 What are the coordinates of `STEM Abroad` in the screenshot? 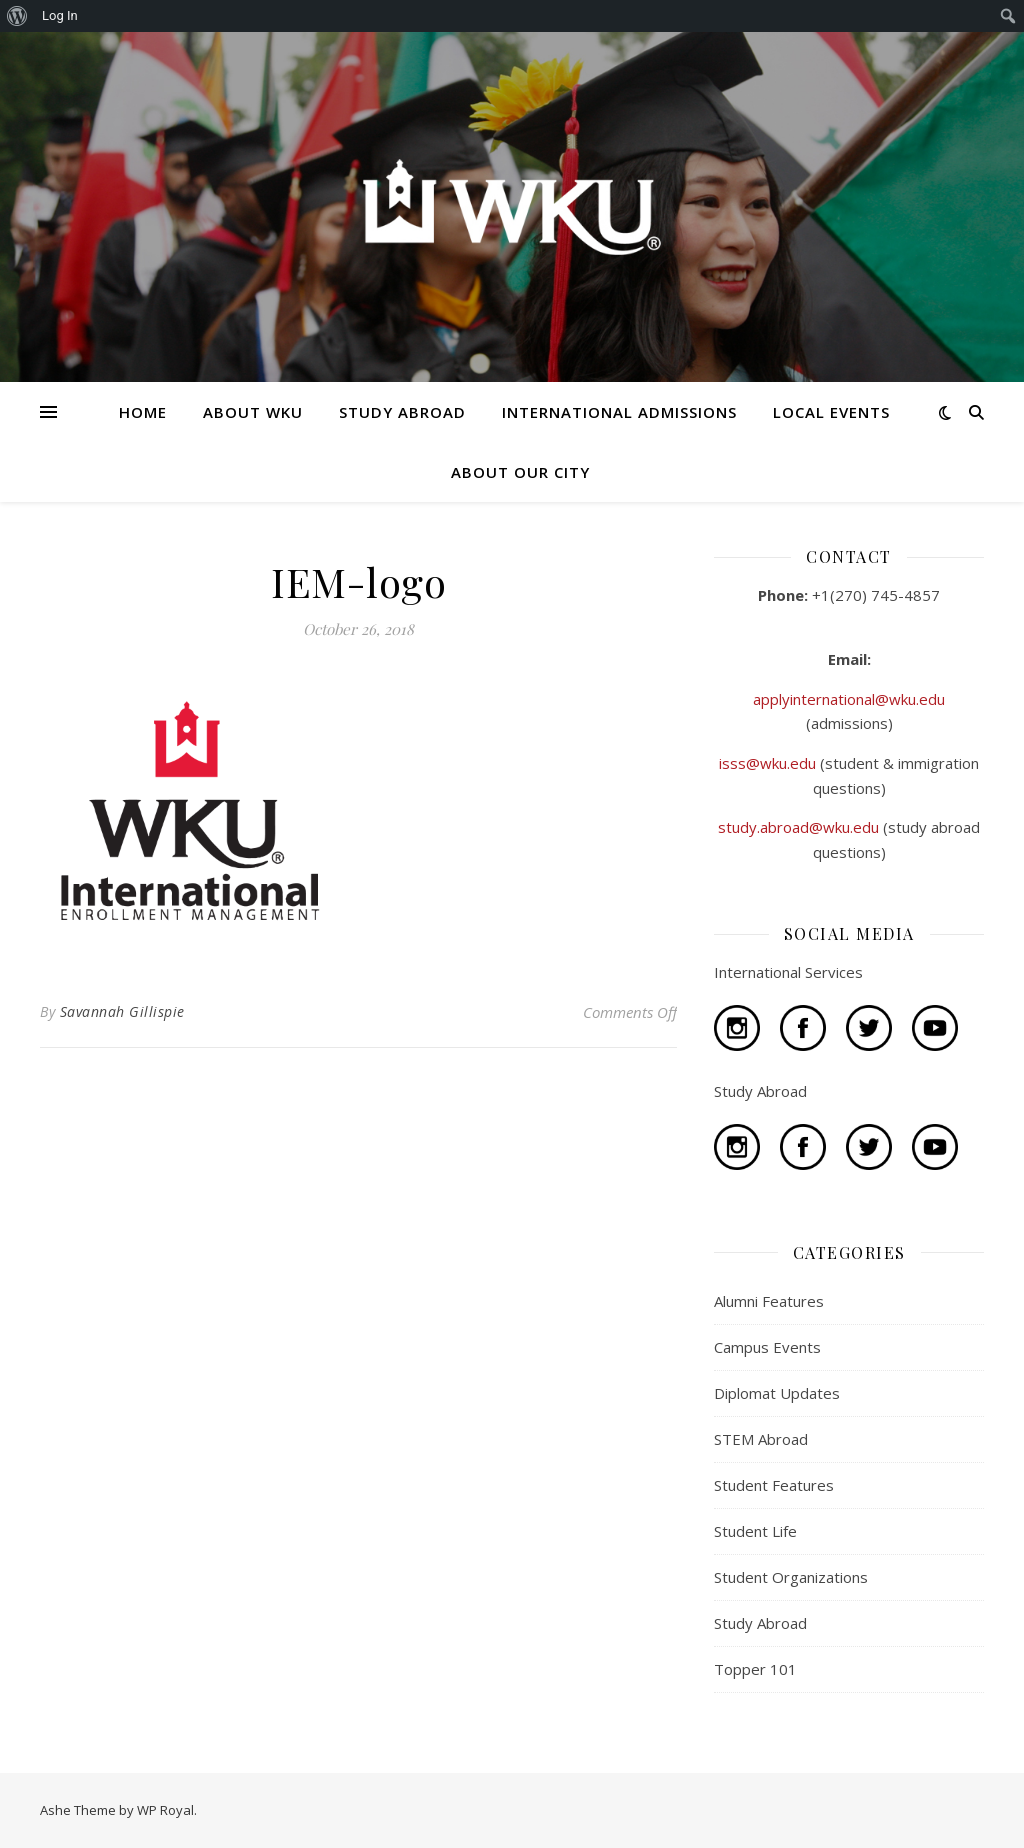 It's located at (761, 1439).